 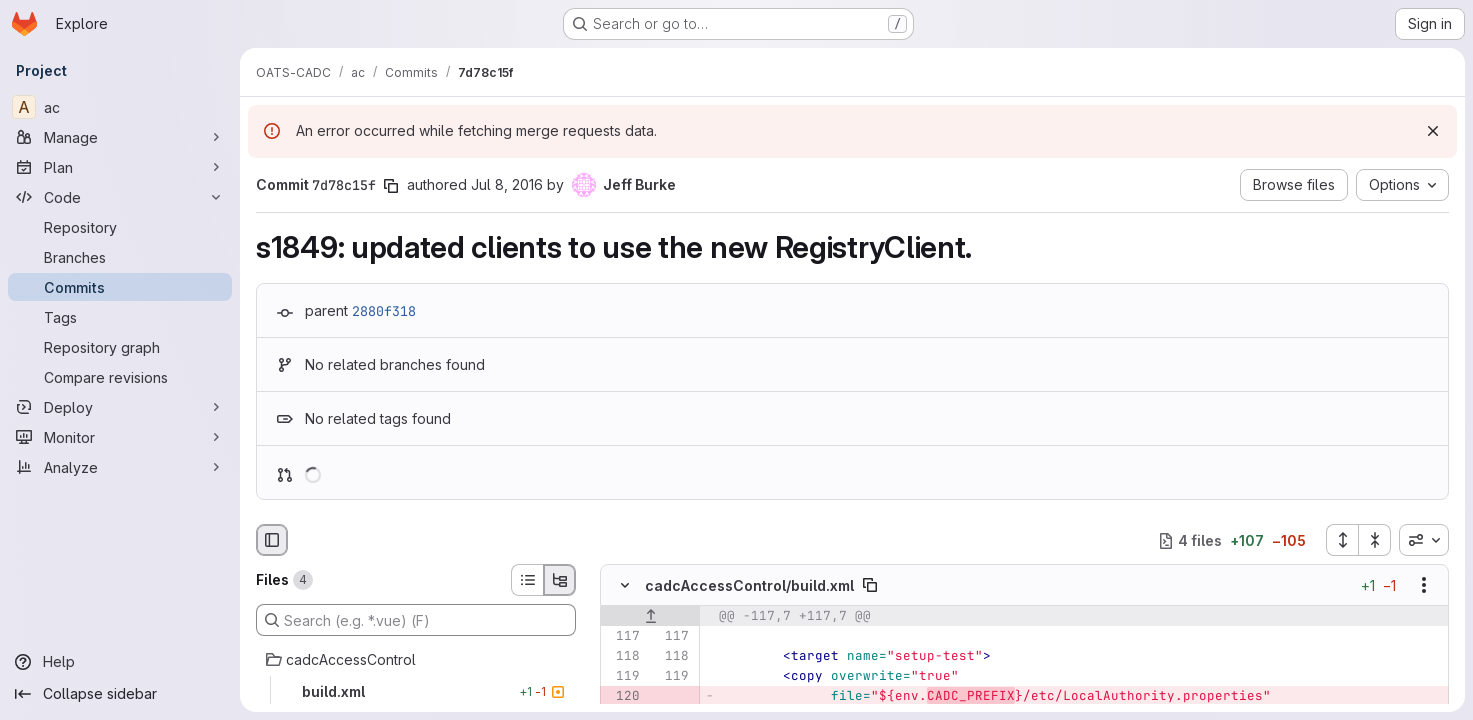 What do you see at coordinates (1433, 131) in the screenshot?
I see `[Dismiss]` at bounding box center [1433, 131].